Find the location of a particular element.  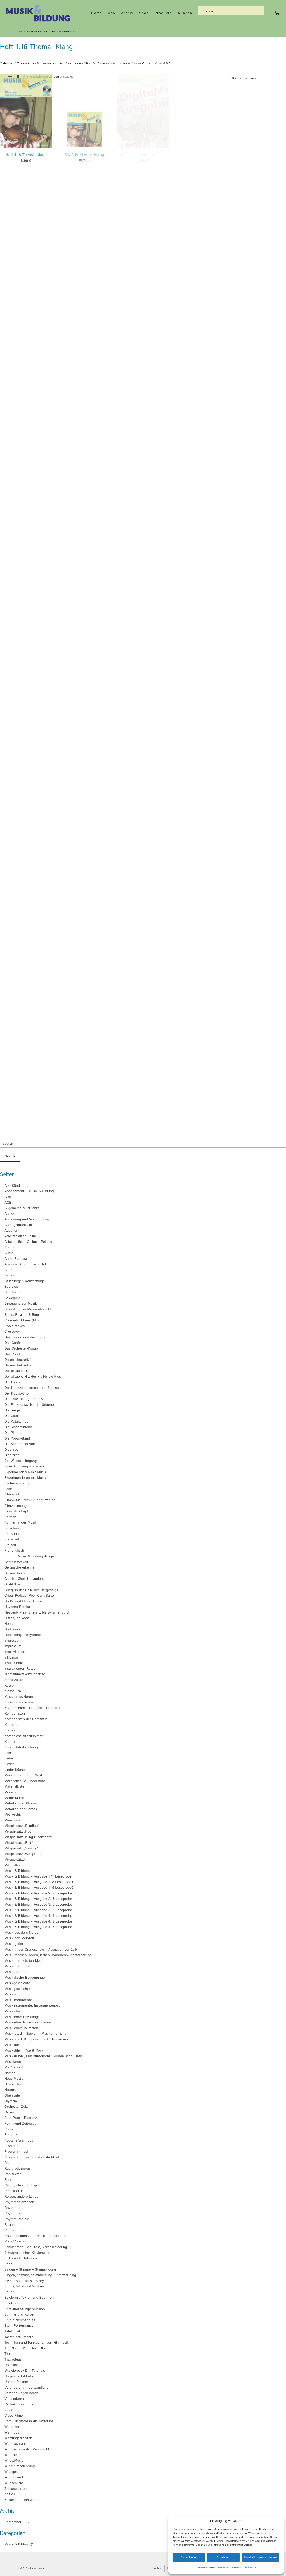

Ein Waldspaziergang is located at coordinates (20, 1460).